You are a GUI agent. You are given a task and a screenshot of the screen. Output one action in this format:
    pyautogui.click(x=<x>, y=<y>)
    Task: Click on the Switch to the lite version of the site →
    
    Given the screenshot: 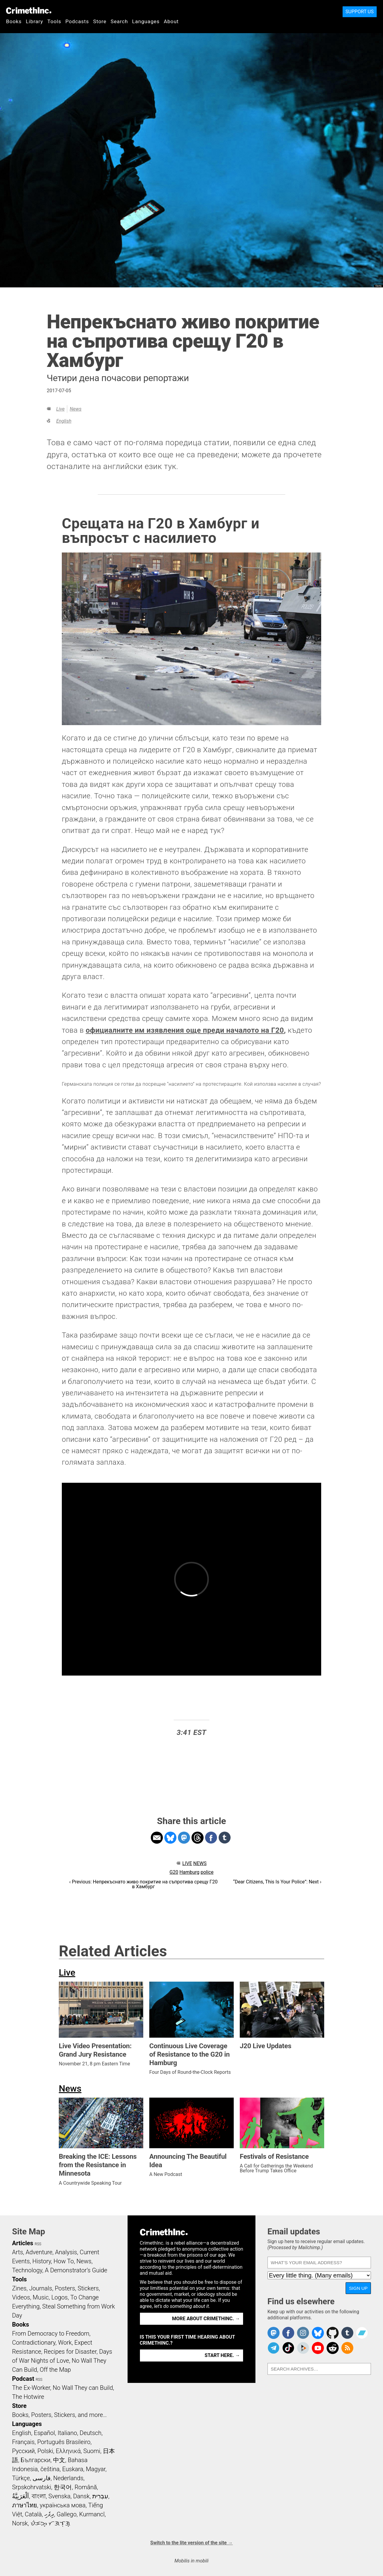 What is the action you would take?
    pyautogui.click(x=191, y=2543)
    